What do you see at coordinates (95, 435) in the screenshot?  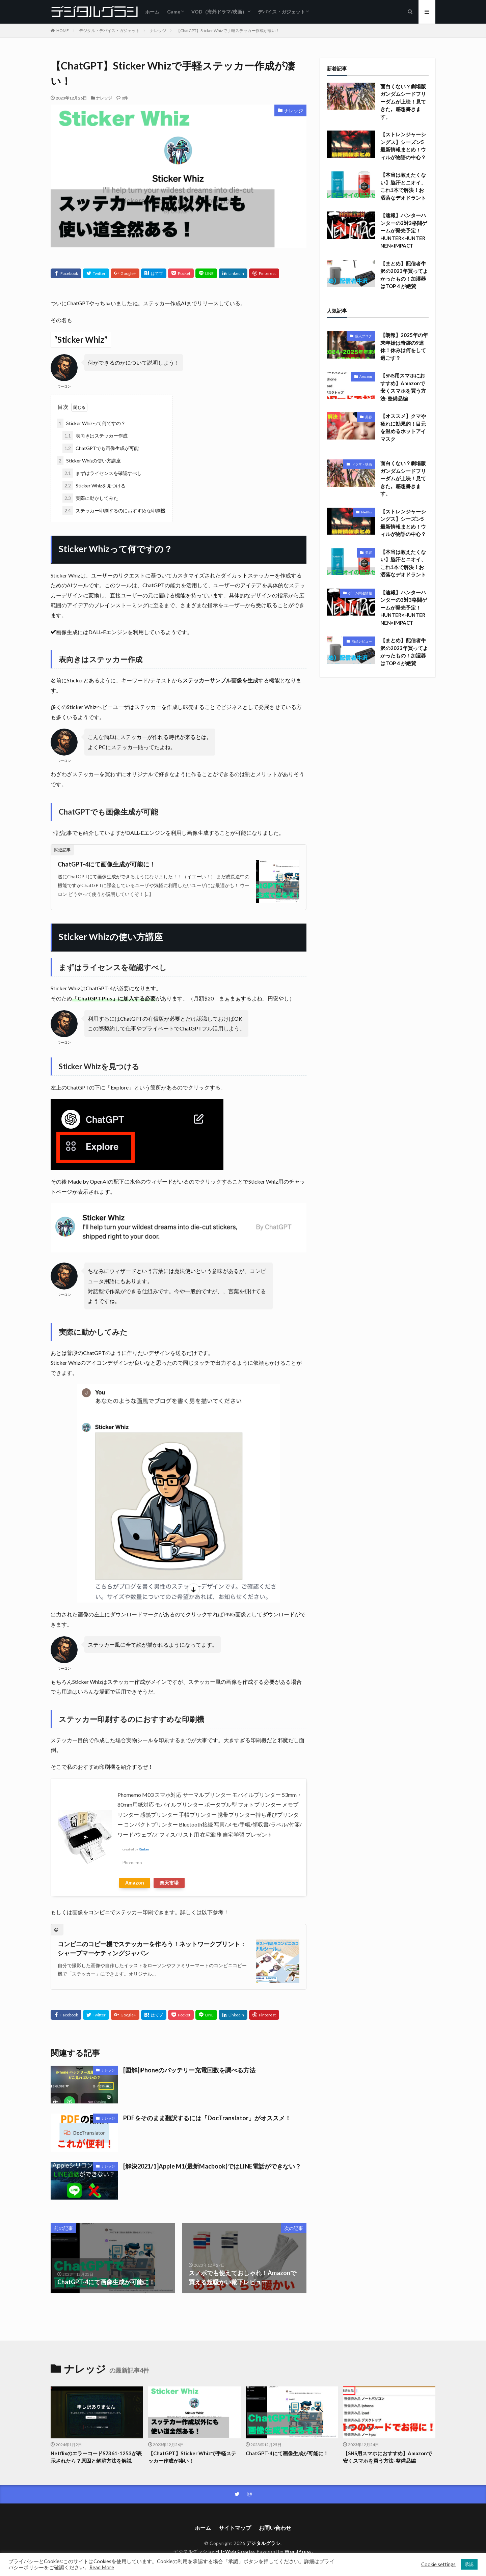 I see `表向きはステッカー作成` at bounding box center [95, 435].